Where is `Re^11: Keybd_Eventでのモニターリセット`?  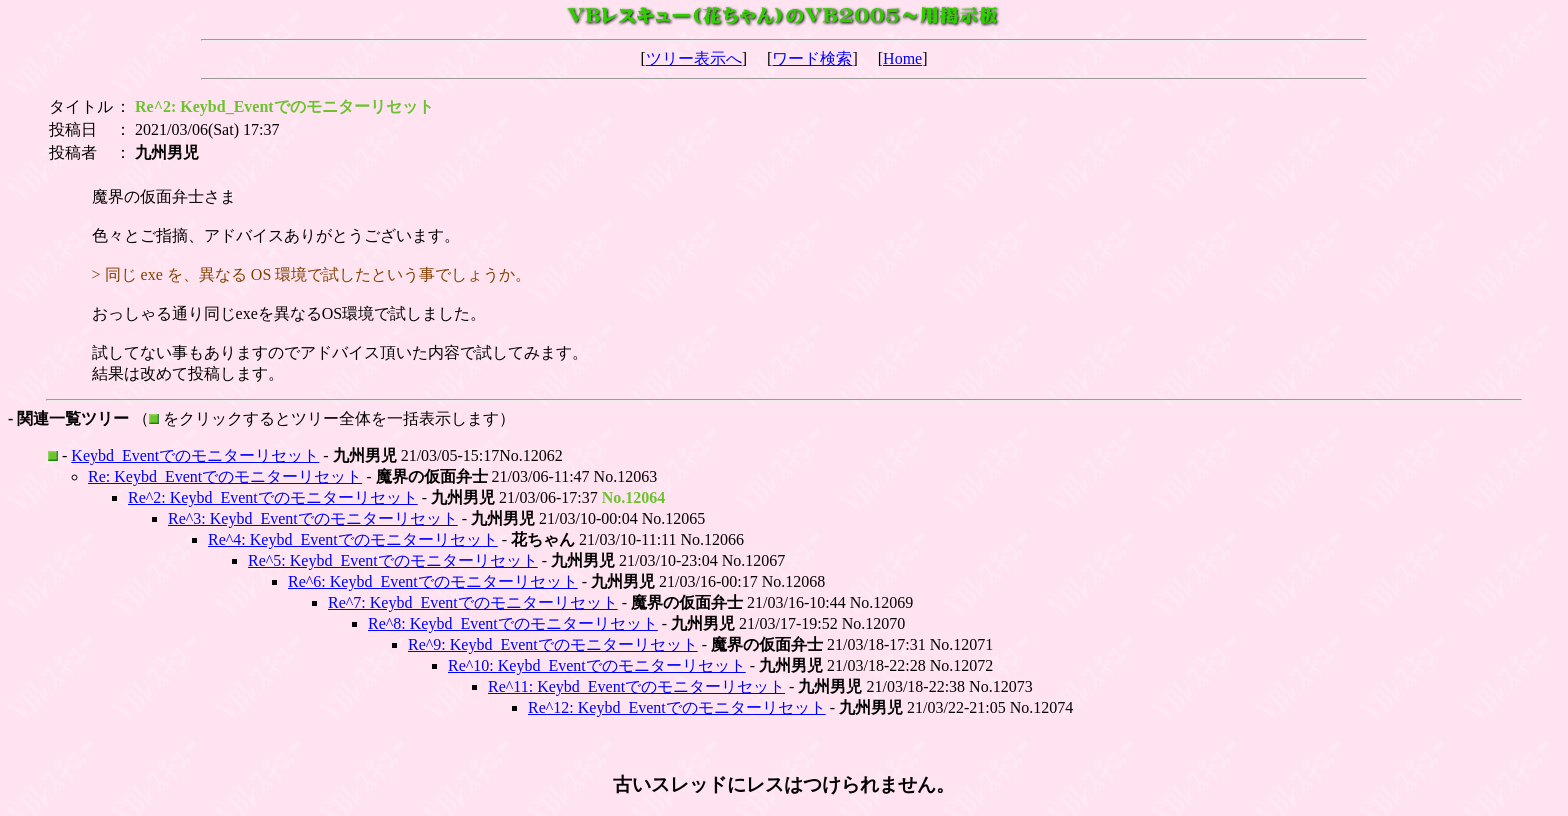
Re^11: Keybd_Eventでのモニターリセット is located at coordinates (636, 686).